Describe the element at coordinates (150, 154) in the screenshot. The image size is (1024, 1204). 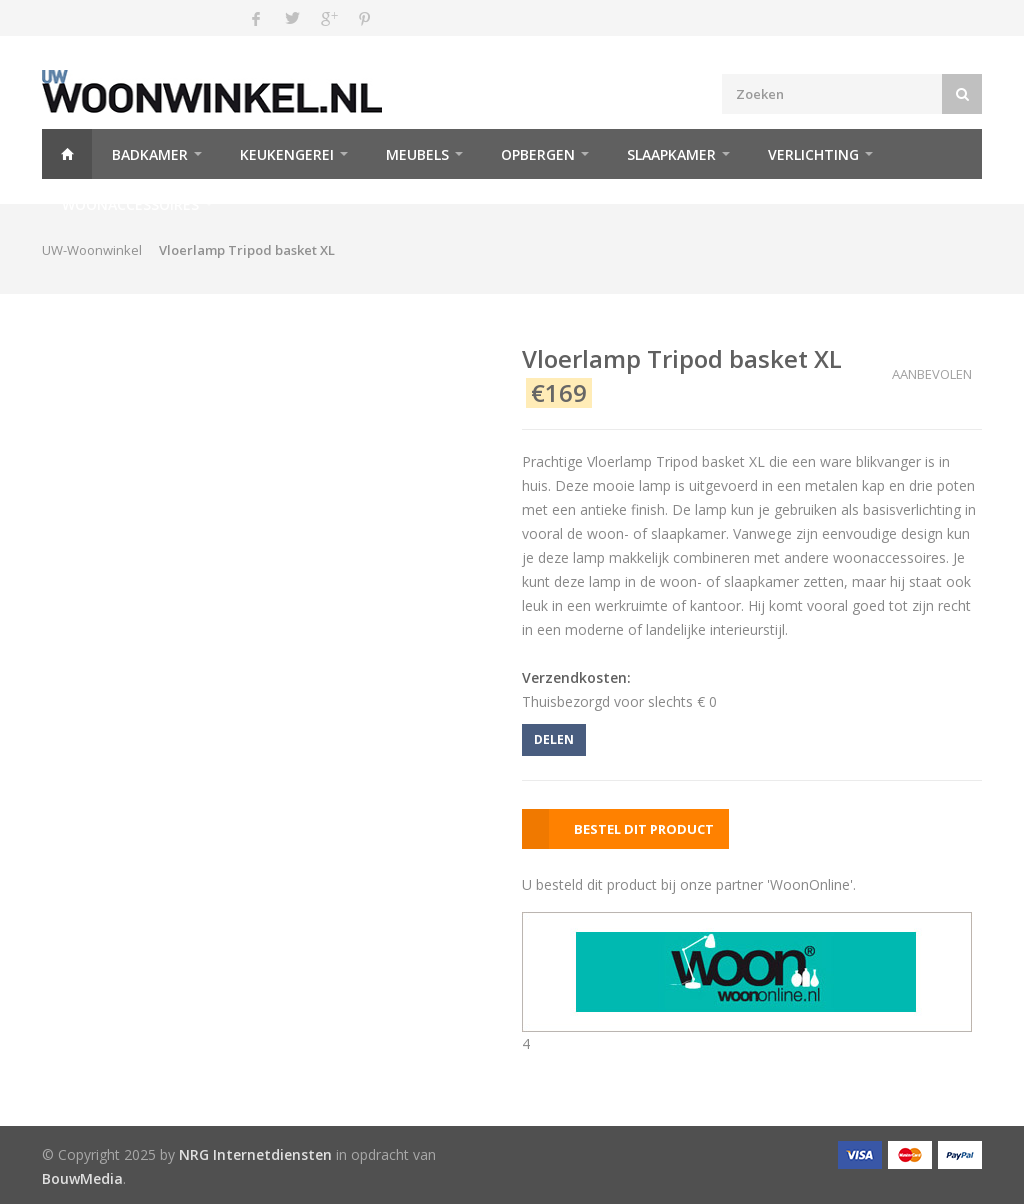
I see `Badkamer` at that location.